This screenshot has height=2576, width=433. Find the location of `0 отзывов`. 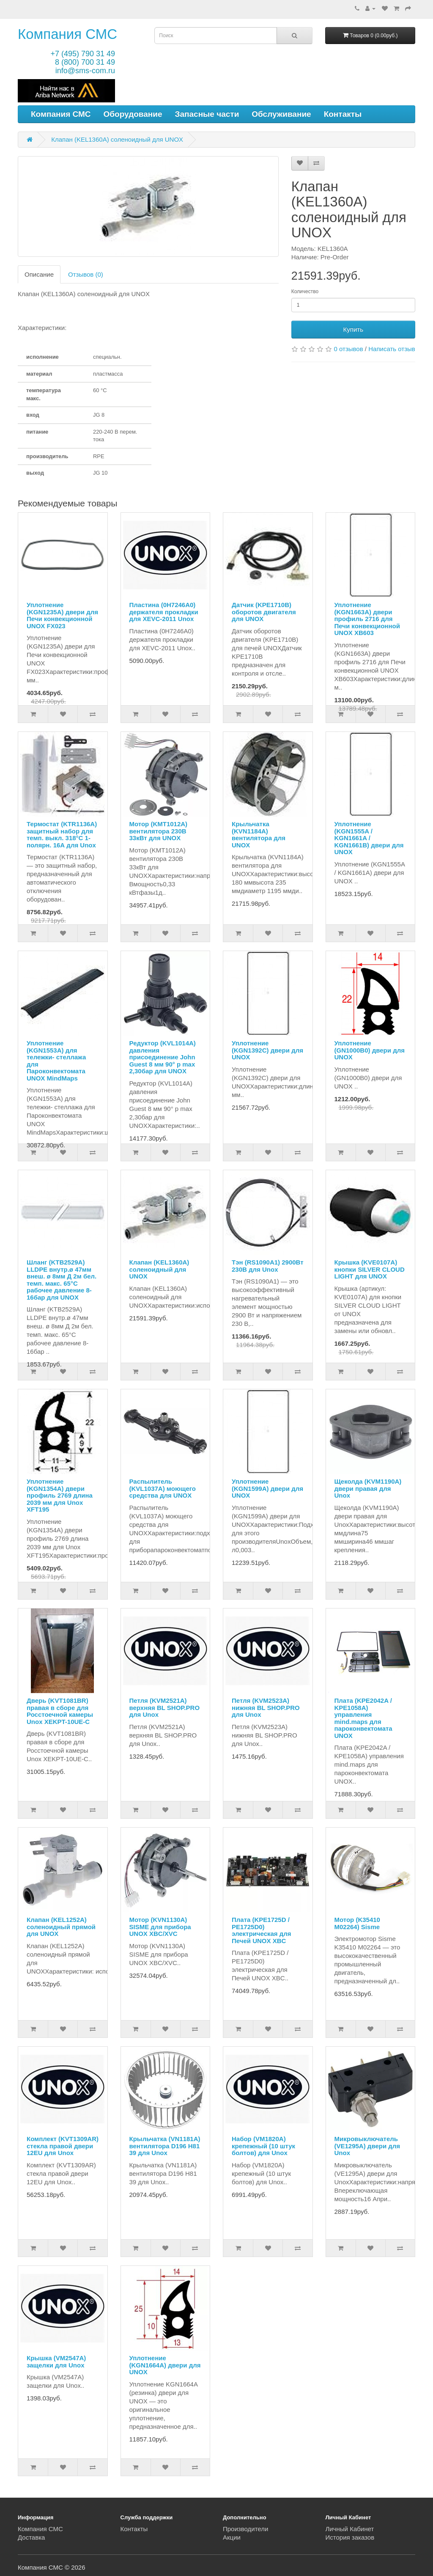

0 отзывов is located at coordinates (348, 348).